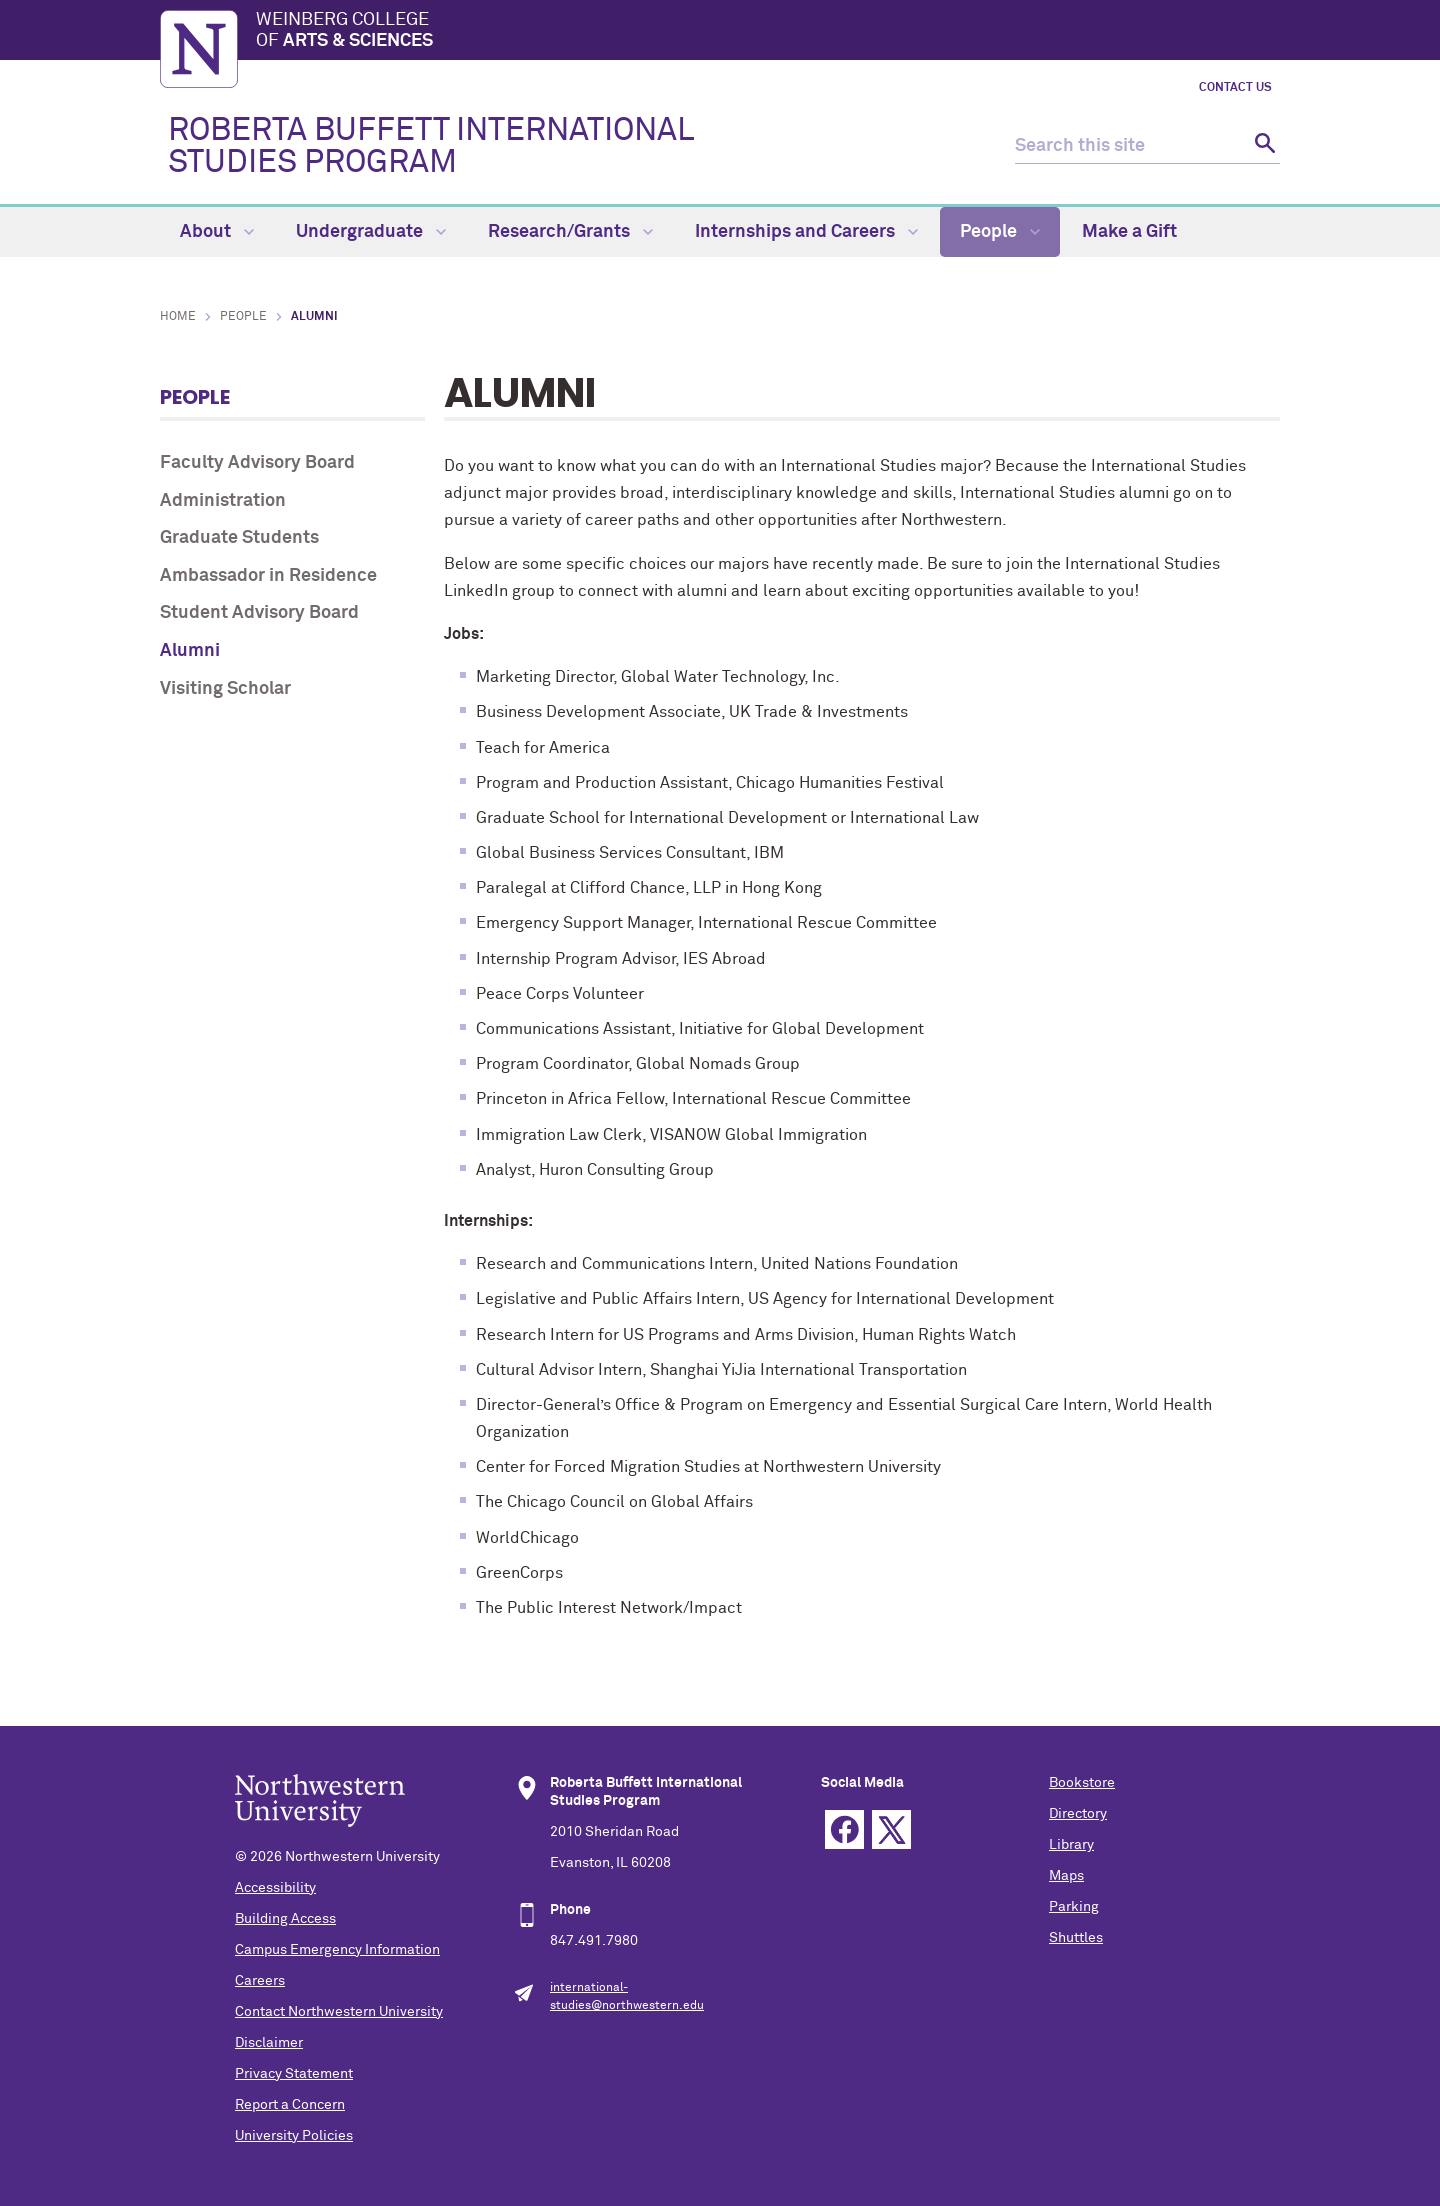 The image size is (1440, 2206). Describe the element at coordinates (217, 232) in the screenshot. I see `About` at that location.